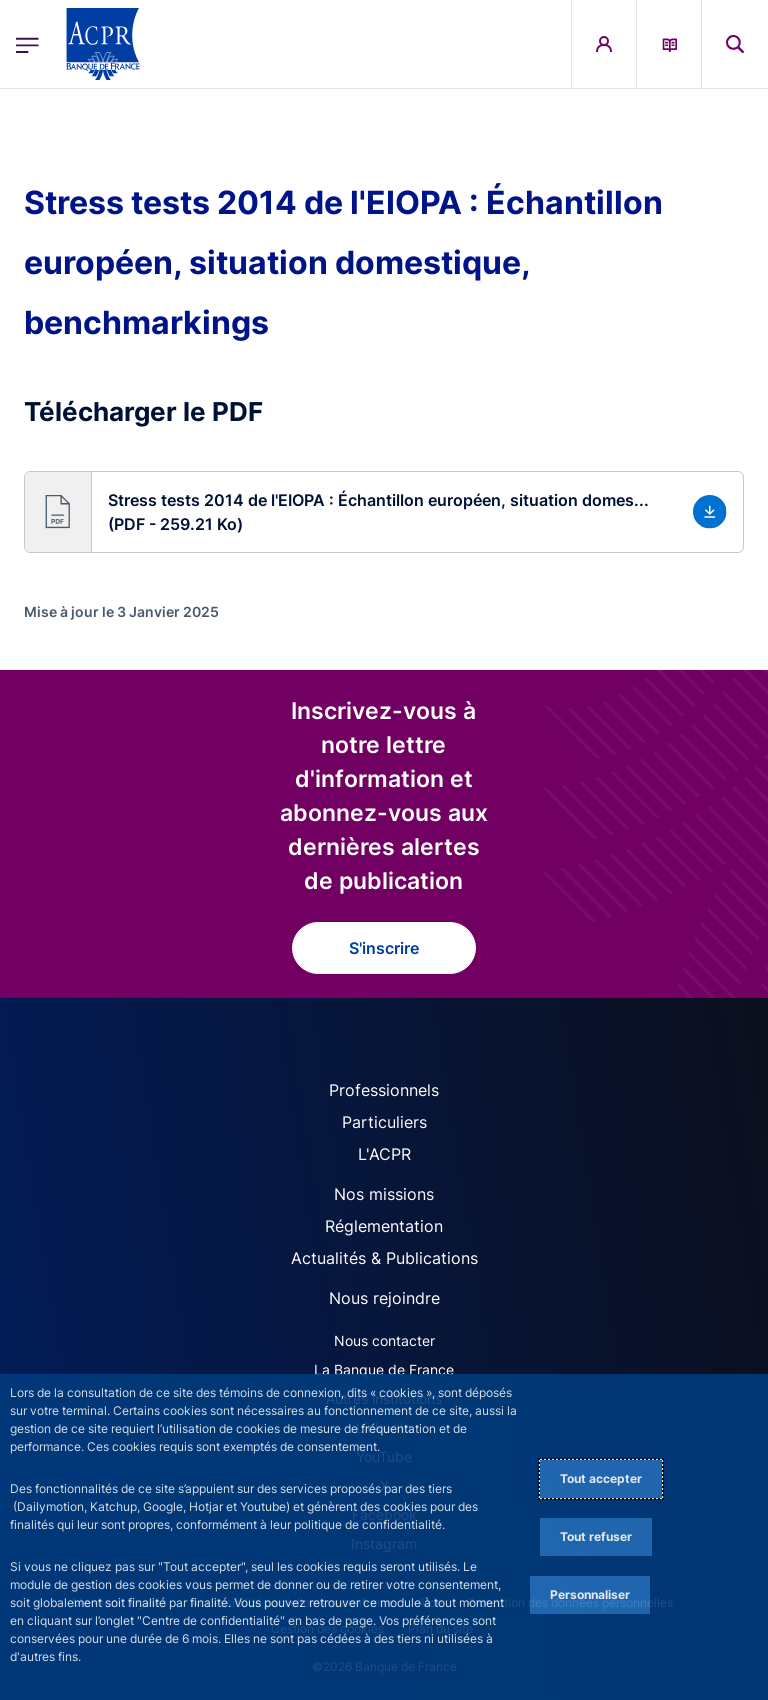 The height and width of the screenshot is (1700, 768). I want to click on Nous rejoindre, so click(384, 1298).